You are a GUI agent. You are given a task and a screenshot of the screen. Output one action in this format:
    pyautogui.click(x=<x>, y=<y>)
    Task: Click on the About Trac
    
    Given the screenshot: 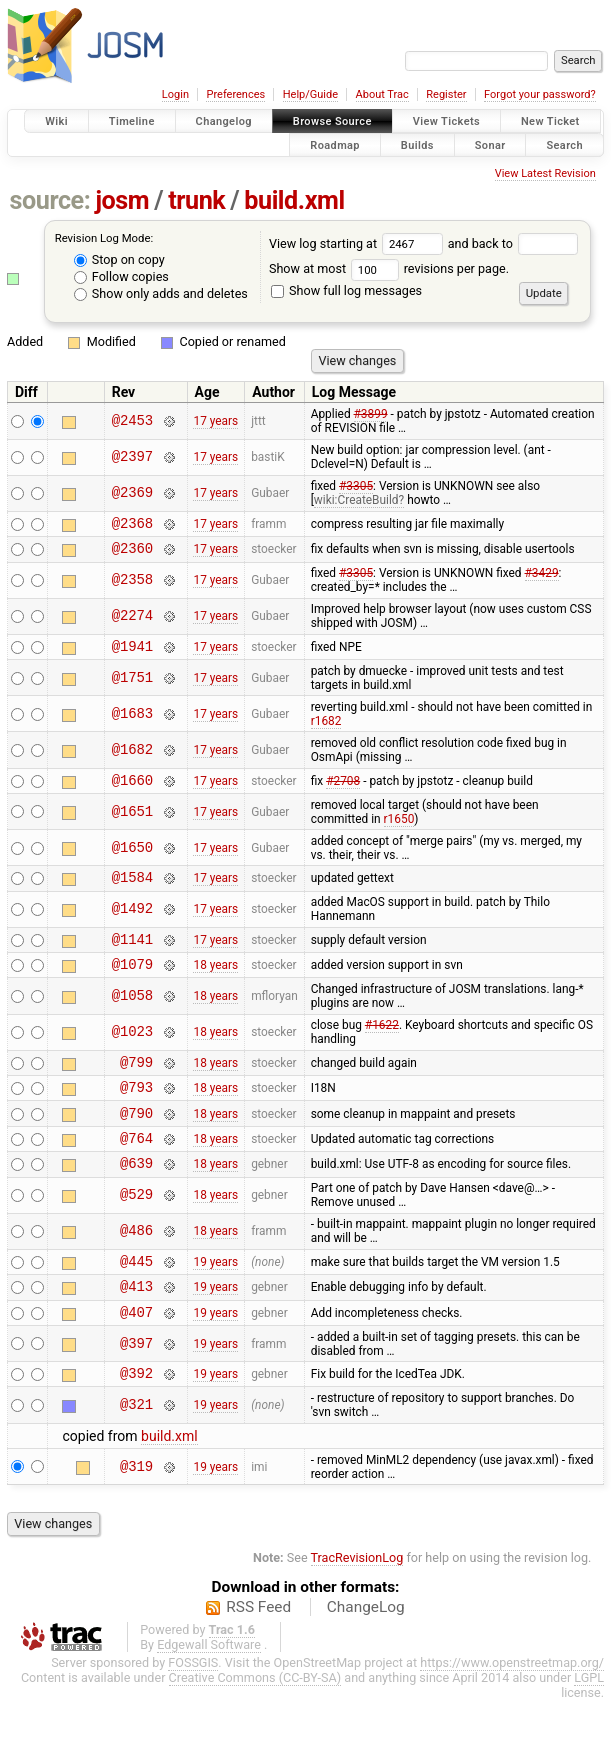 What is the action you would take?
    pyautogui.click(x=382, y=94)
    